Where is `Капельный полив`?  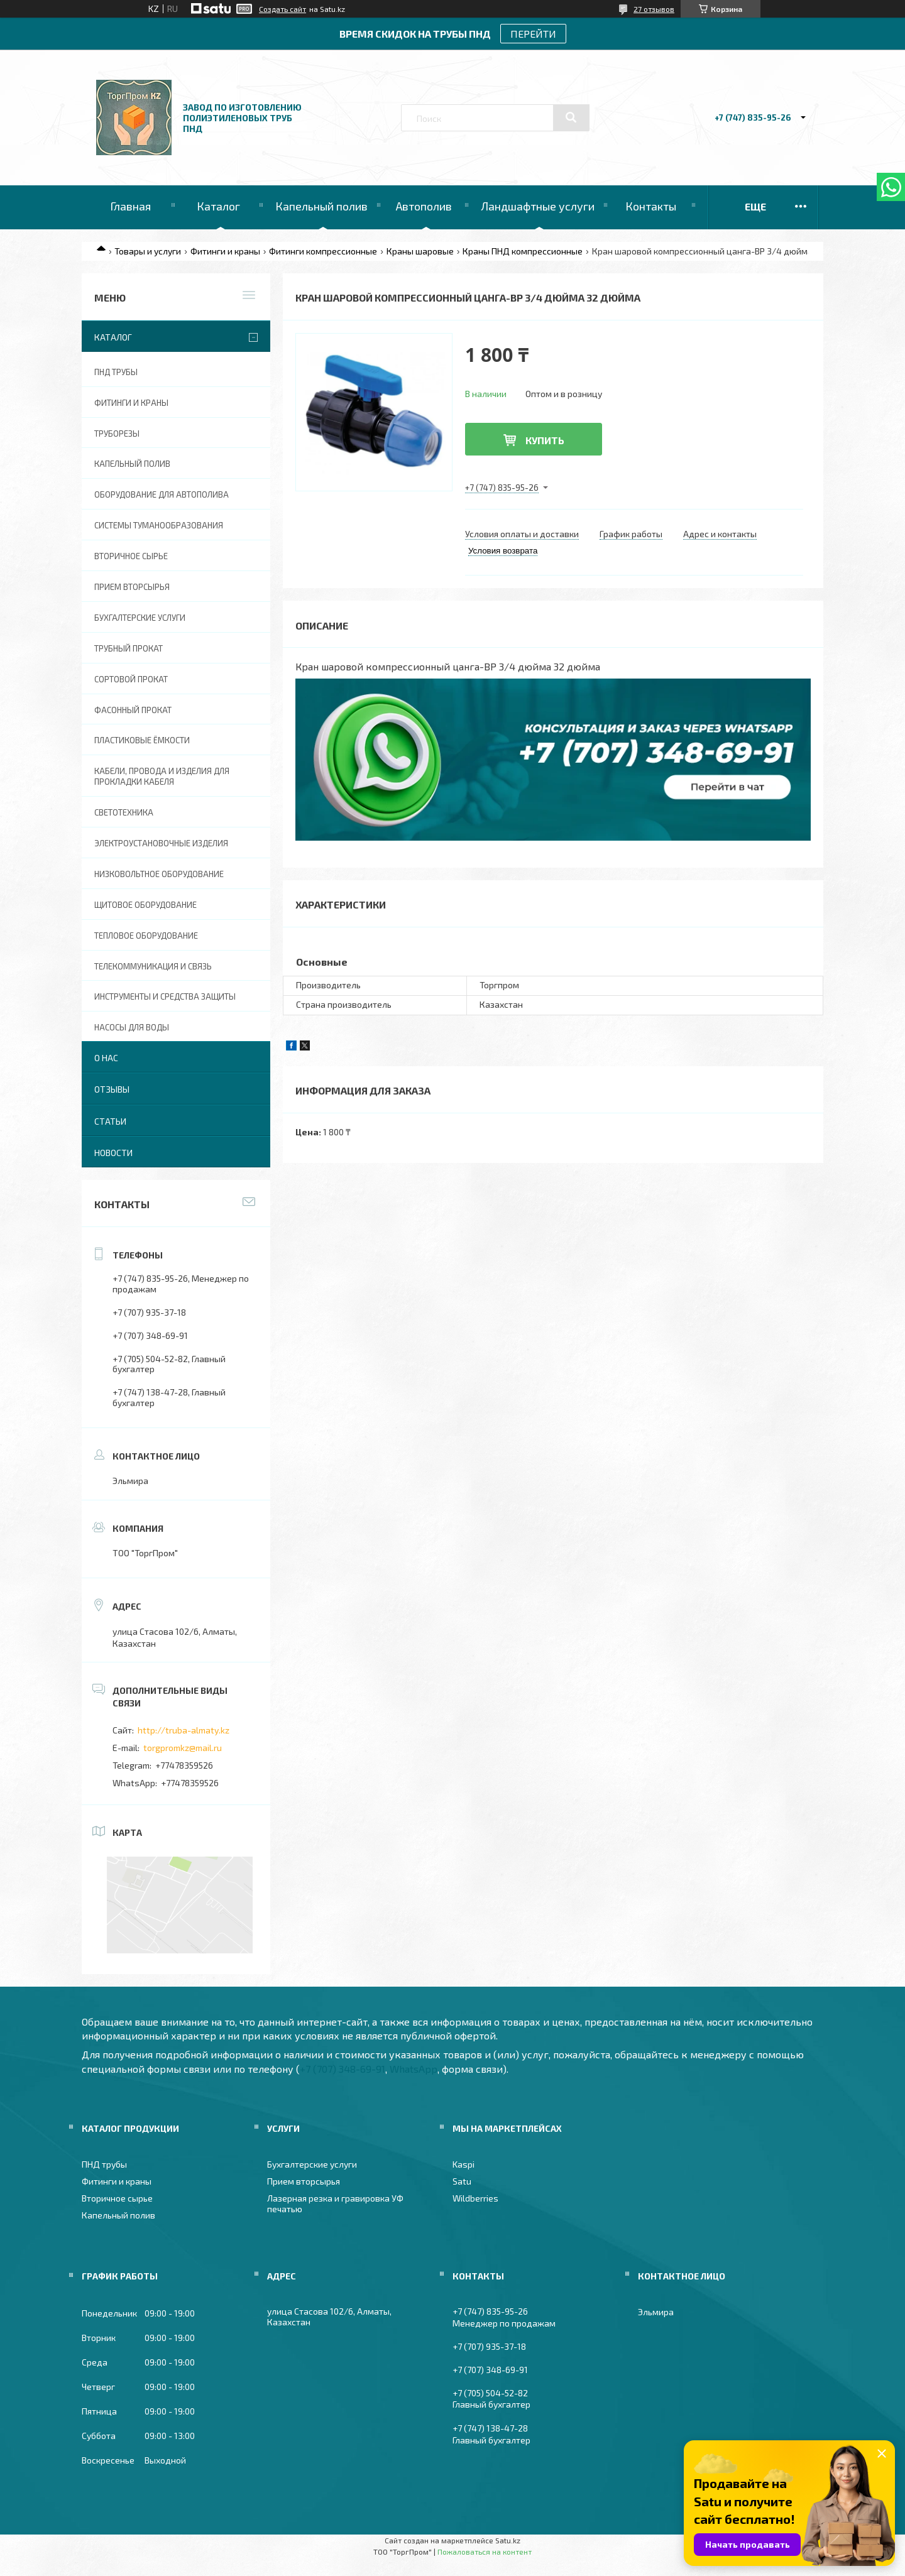
Капельный полив is located at coordinates (321, 206).